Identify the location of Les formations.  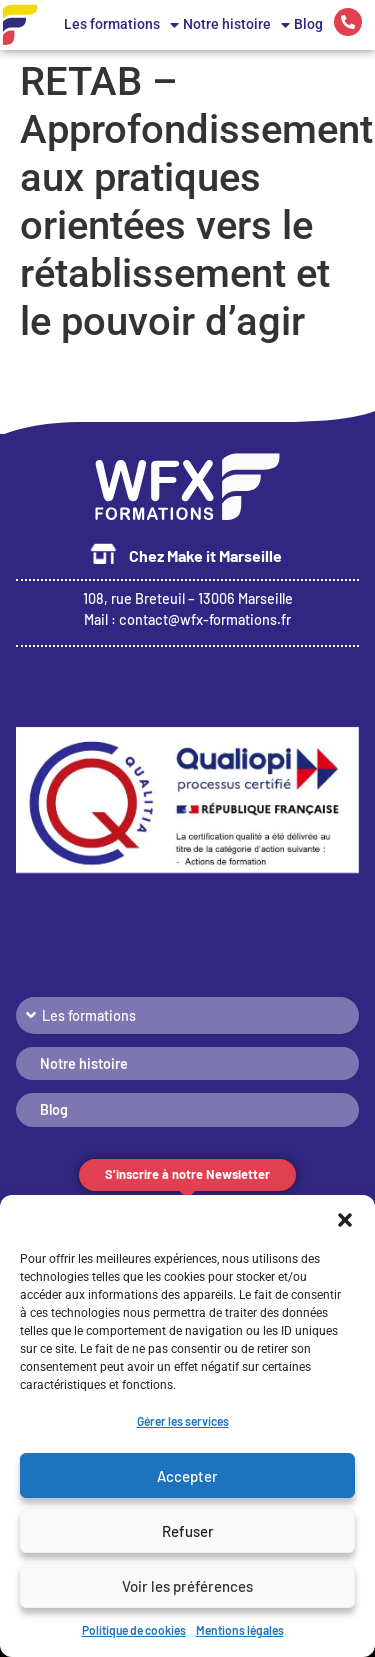
(121, 25).